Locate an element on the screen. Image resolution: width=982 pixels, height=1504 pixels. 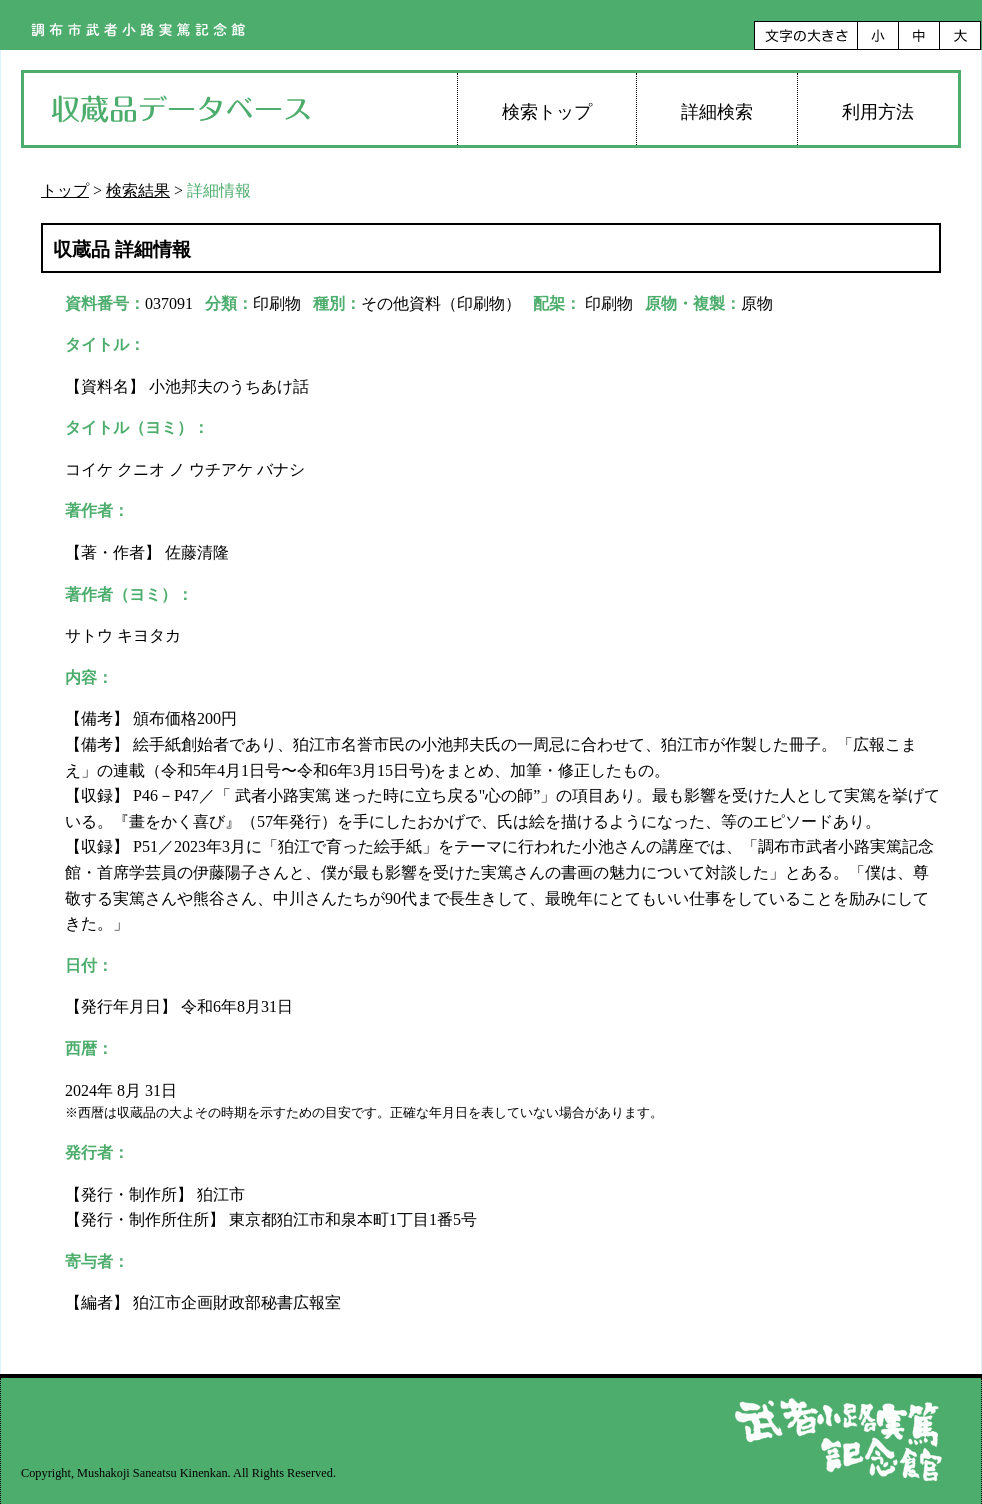
トップ is located at coordinates (65, 190).